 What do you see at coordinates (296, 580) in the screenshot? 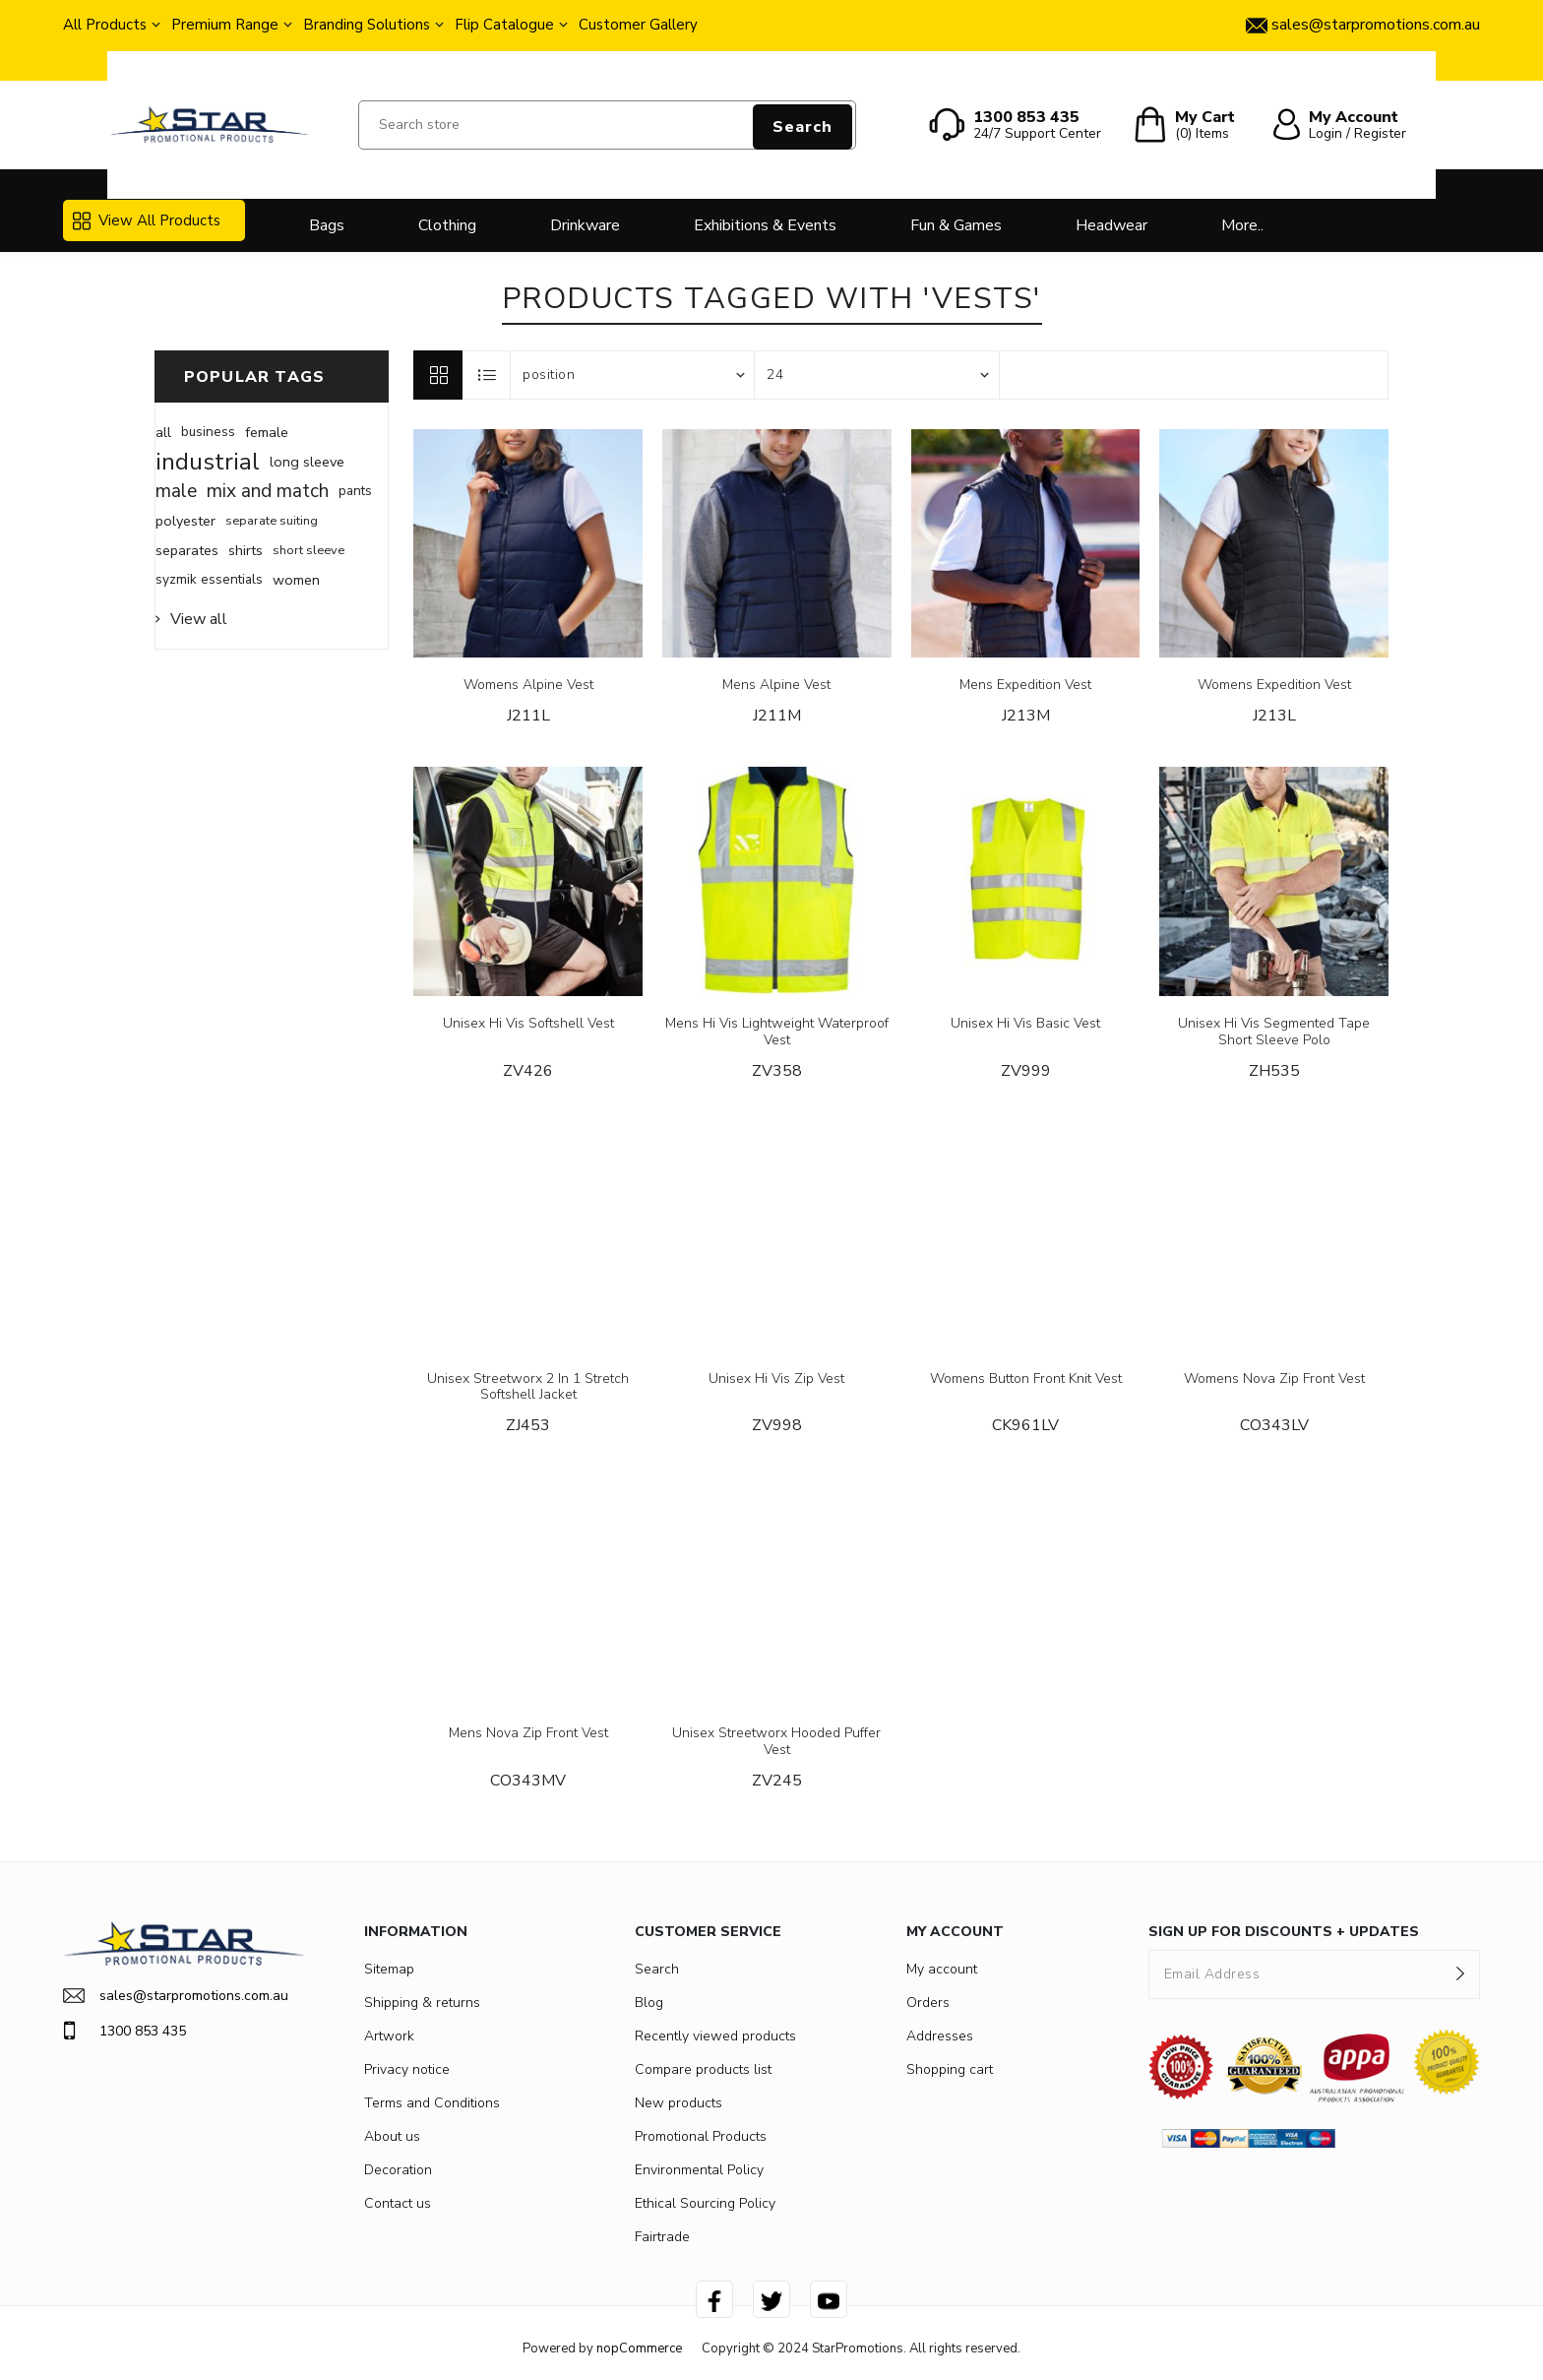
I see `women` at bounding box center [296, 580].